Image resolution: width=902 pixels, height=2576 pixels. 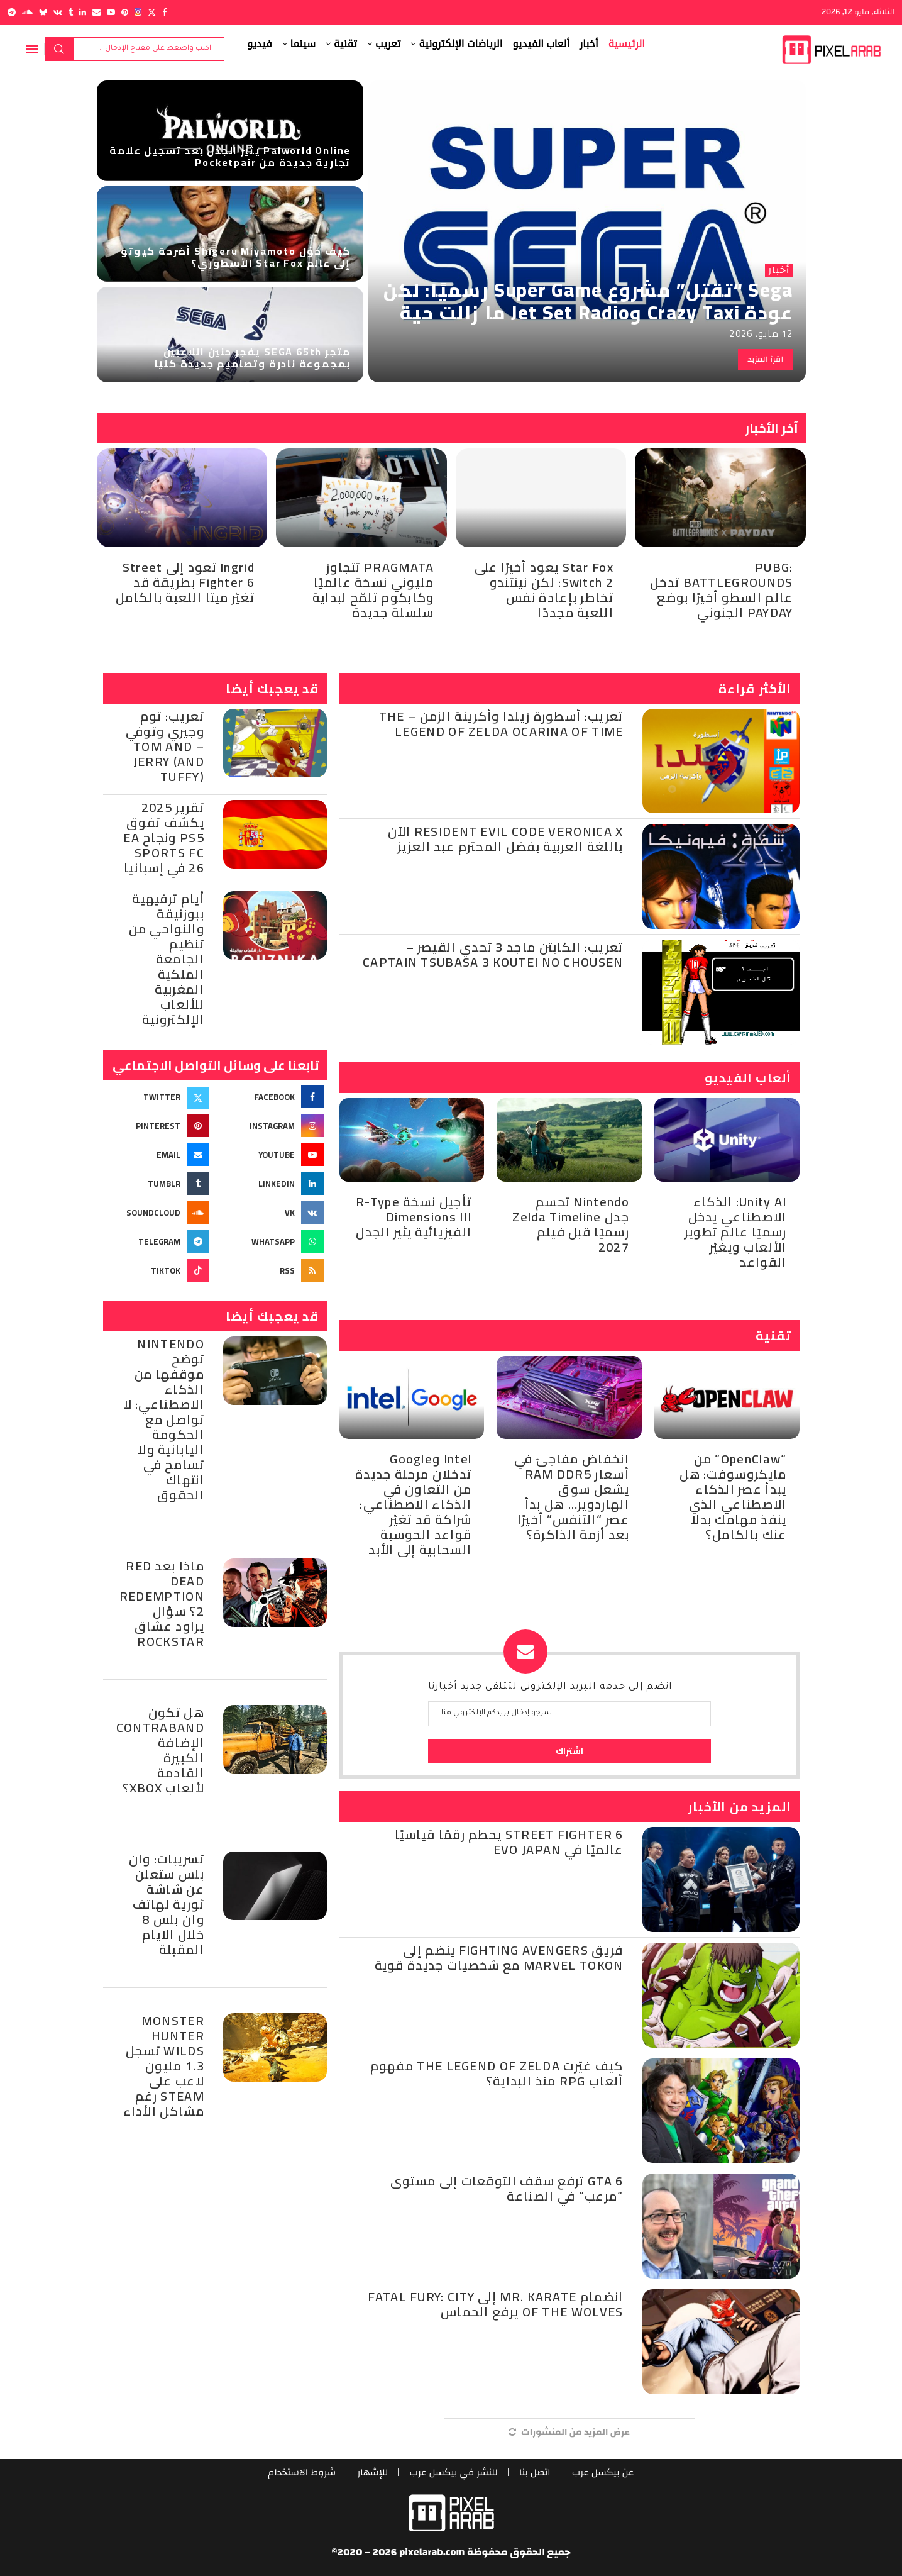 I want to click on [Linkedin], so click(x=82, y=12).